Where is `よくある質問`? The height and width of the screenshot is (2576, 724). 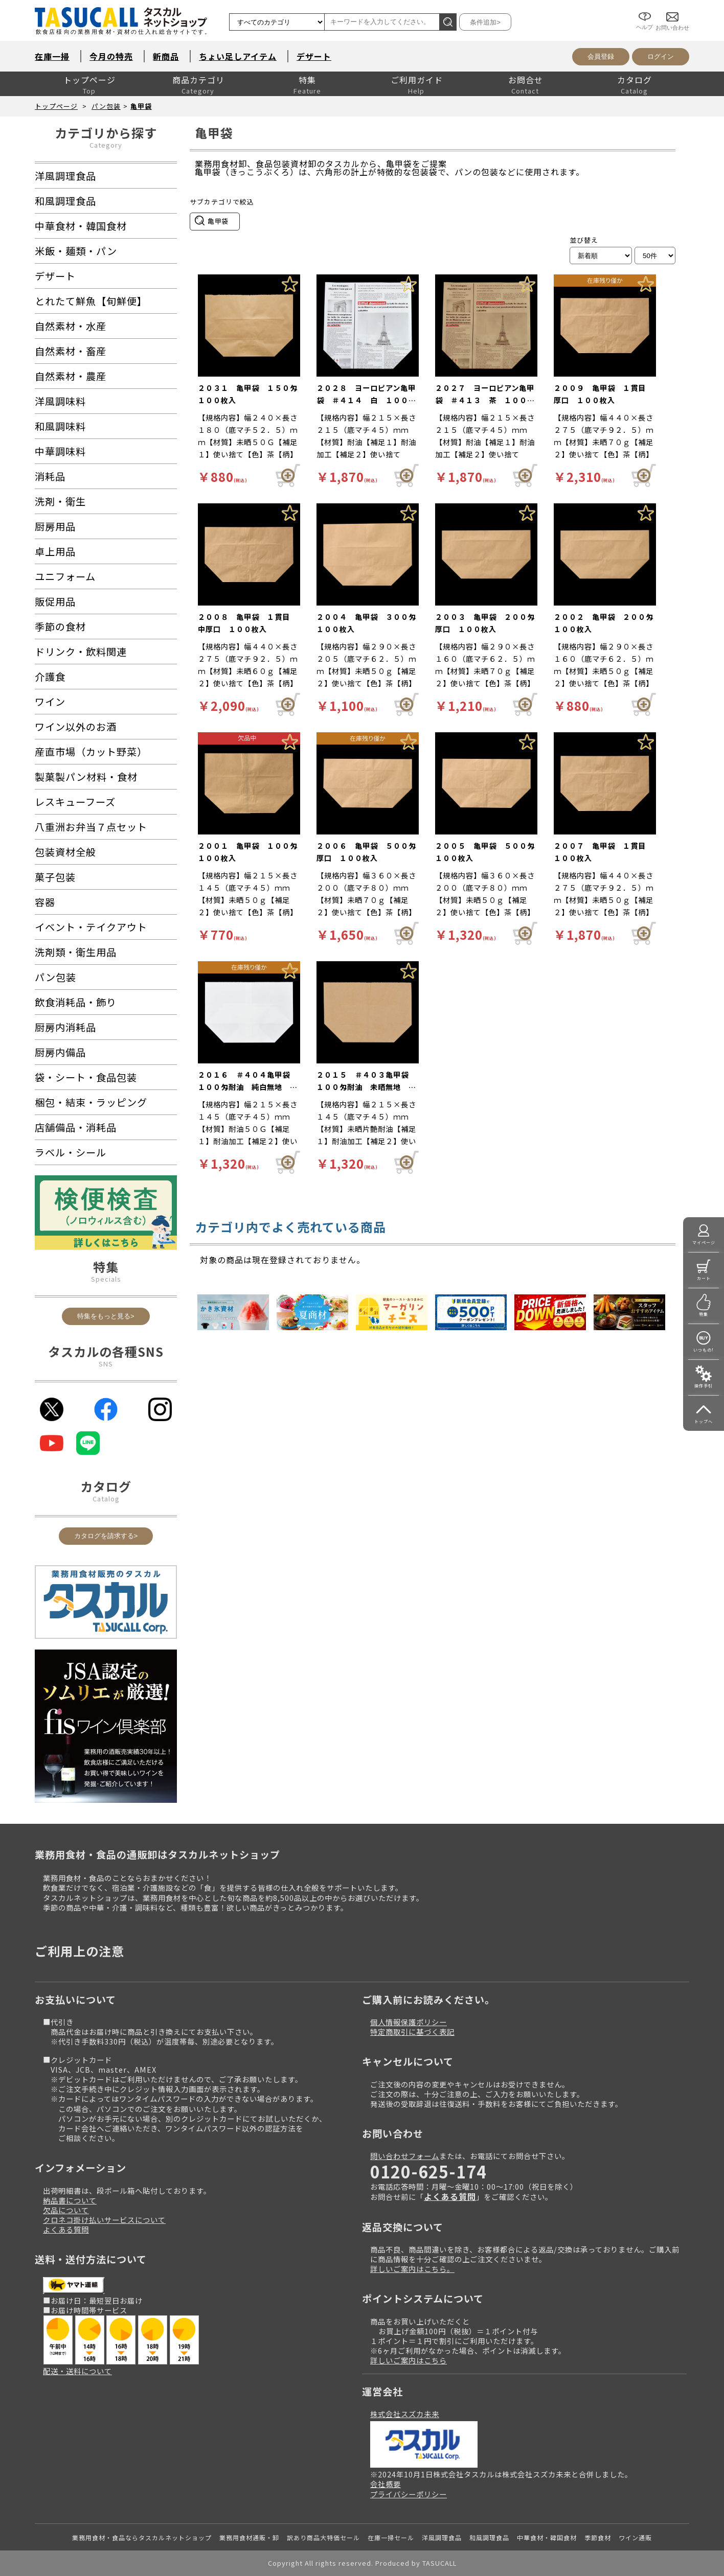
よくある質問 is located at coordinates (66, 2229).